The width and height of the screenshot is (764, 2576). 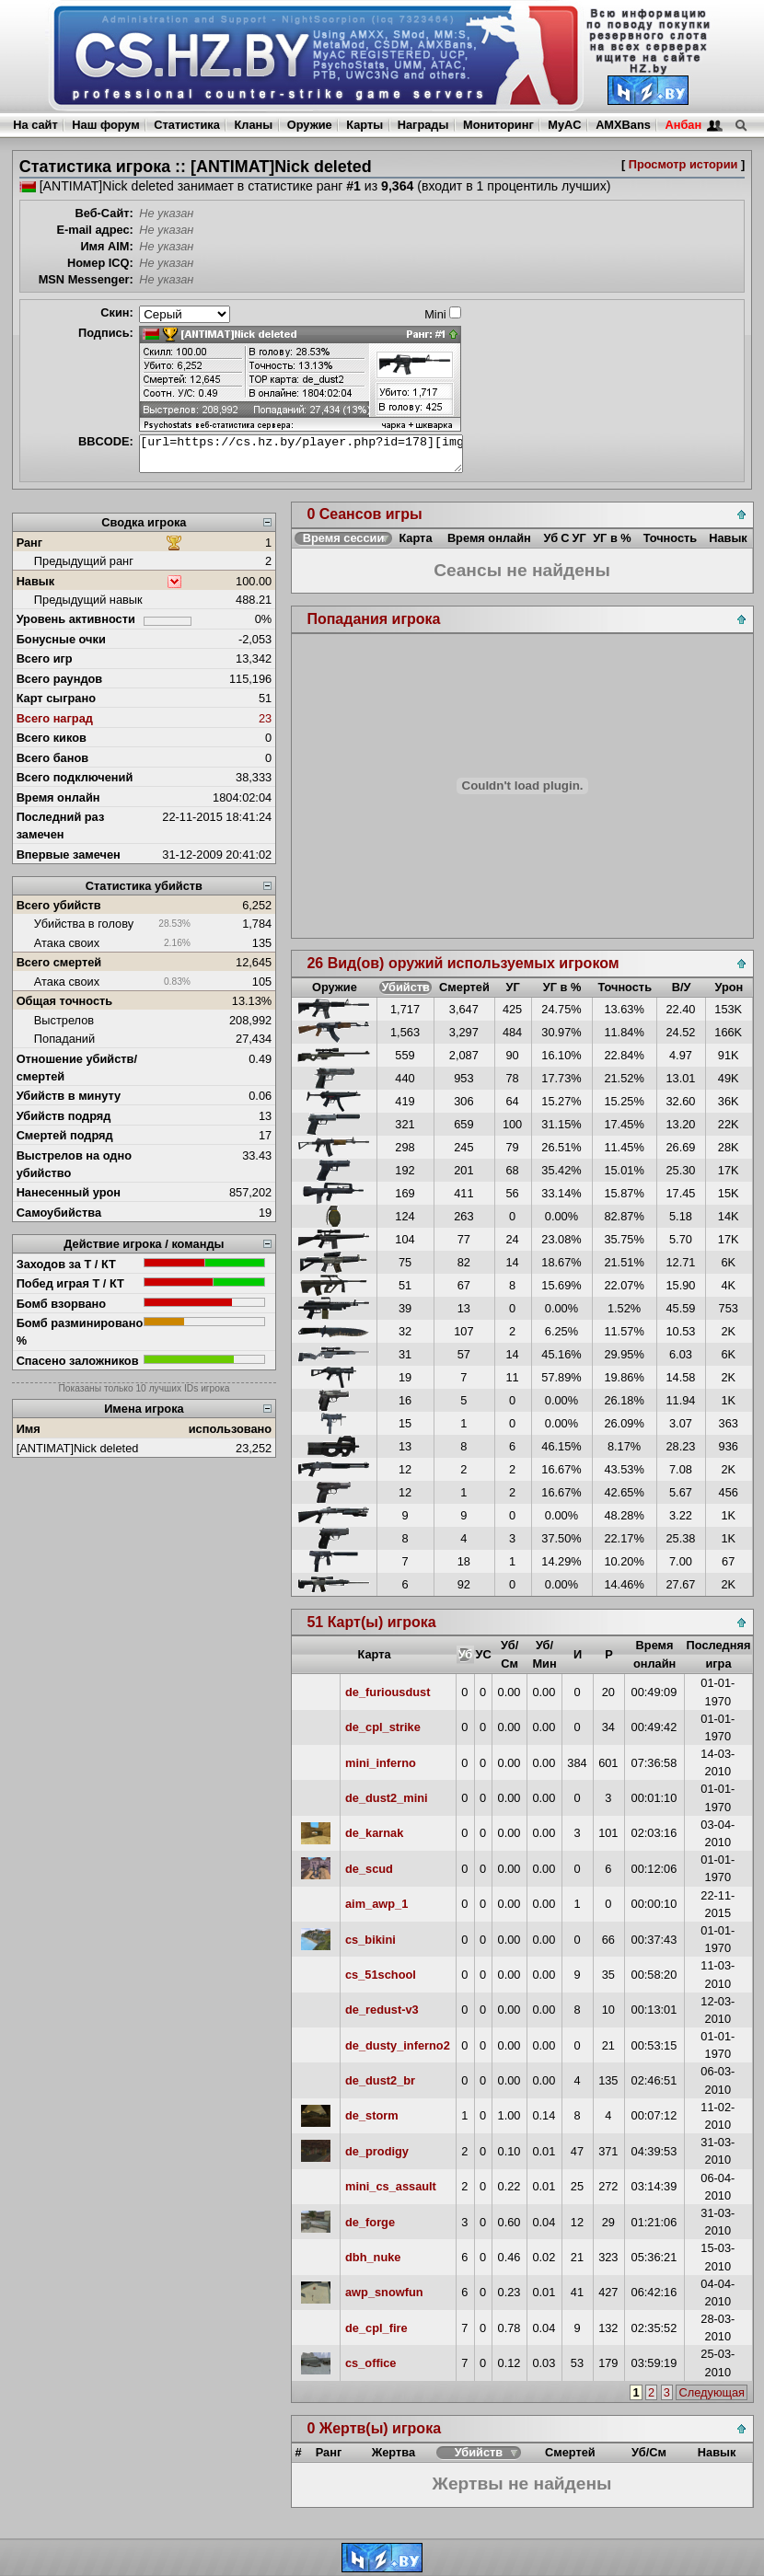 I want to click on MSN Messenger:, so click(x=86, y=279).